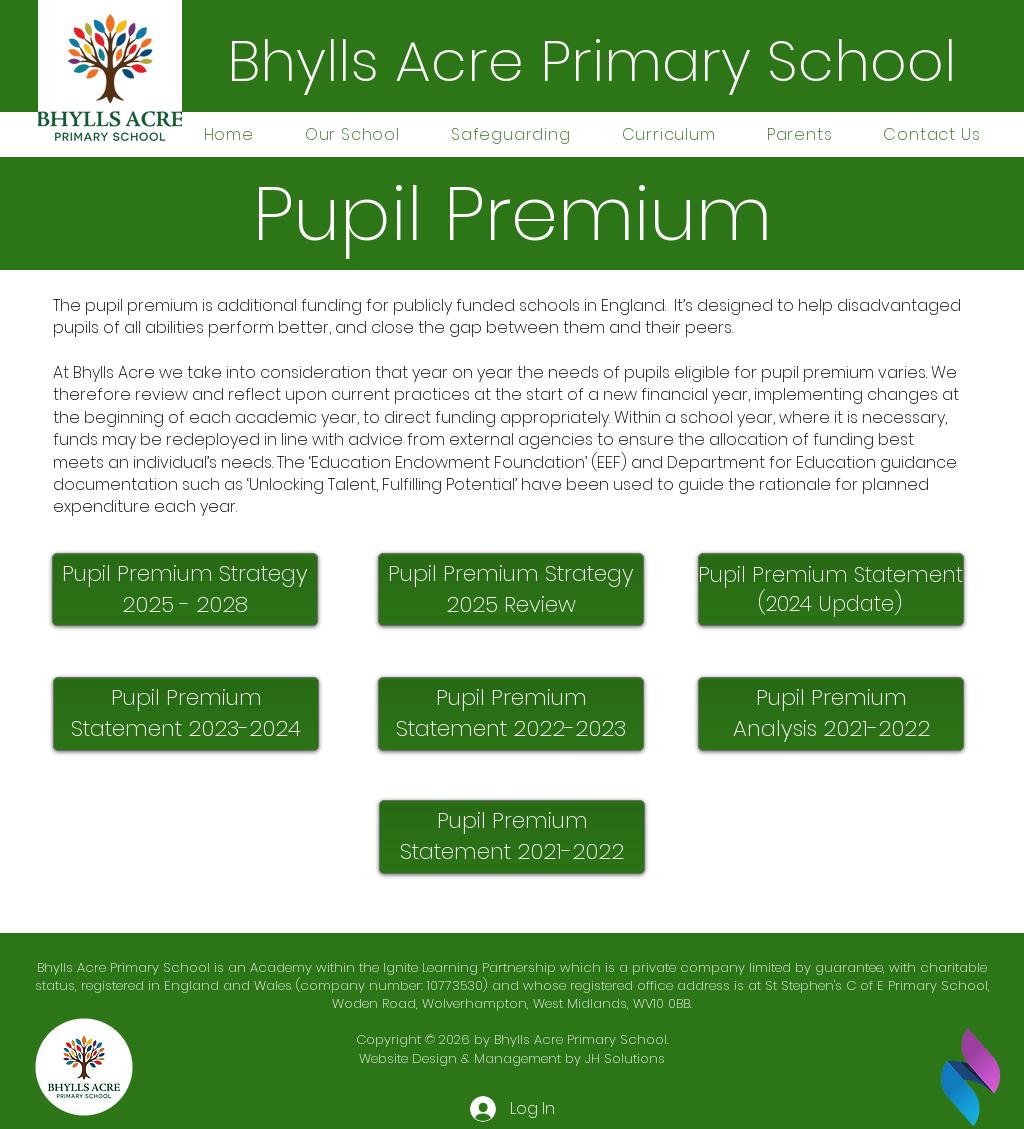  I want to click on [button], so click(352, 134).